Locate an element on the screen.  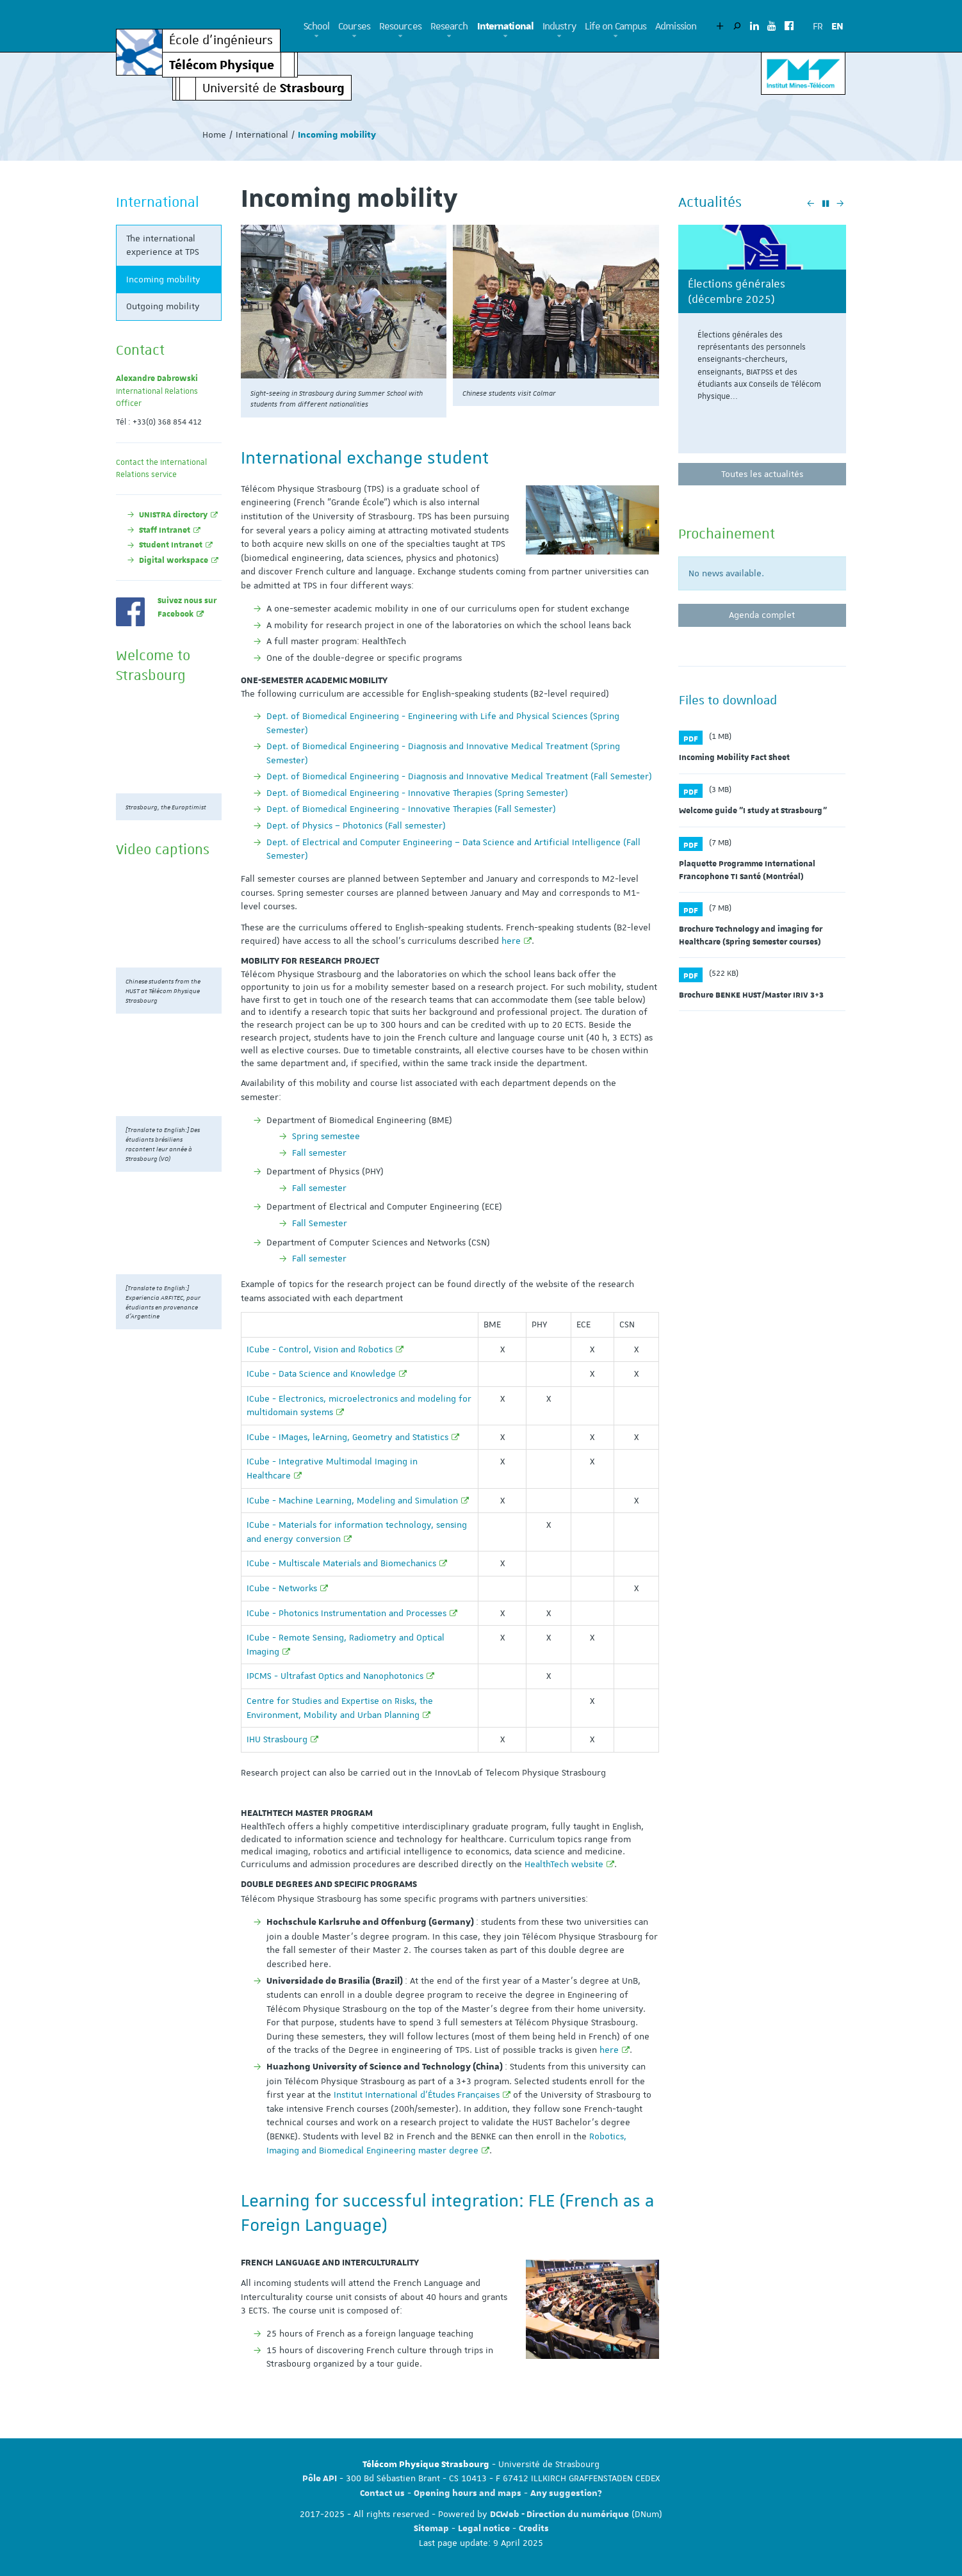
ICube - Multiscale Materials and Biomechanics is located at coordinates (341, 1563).